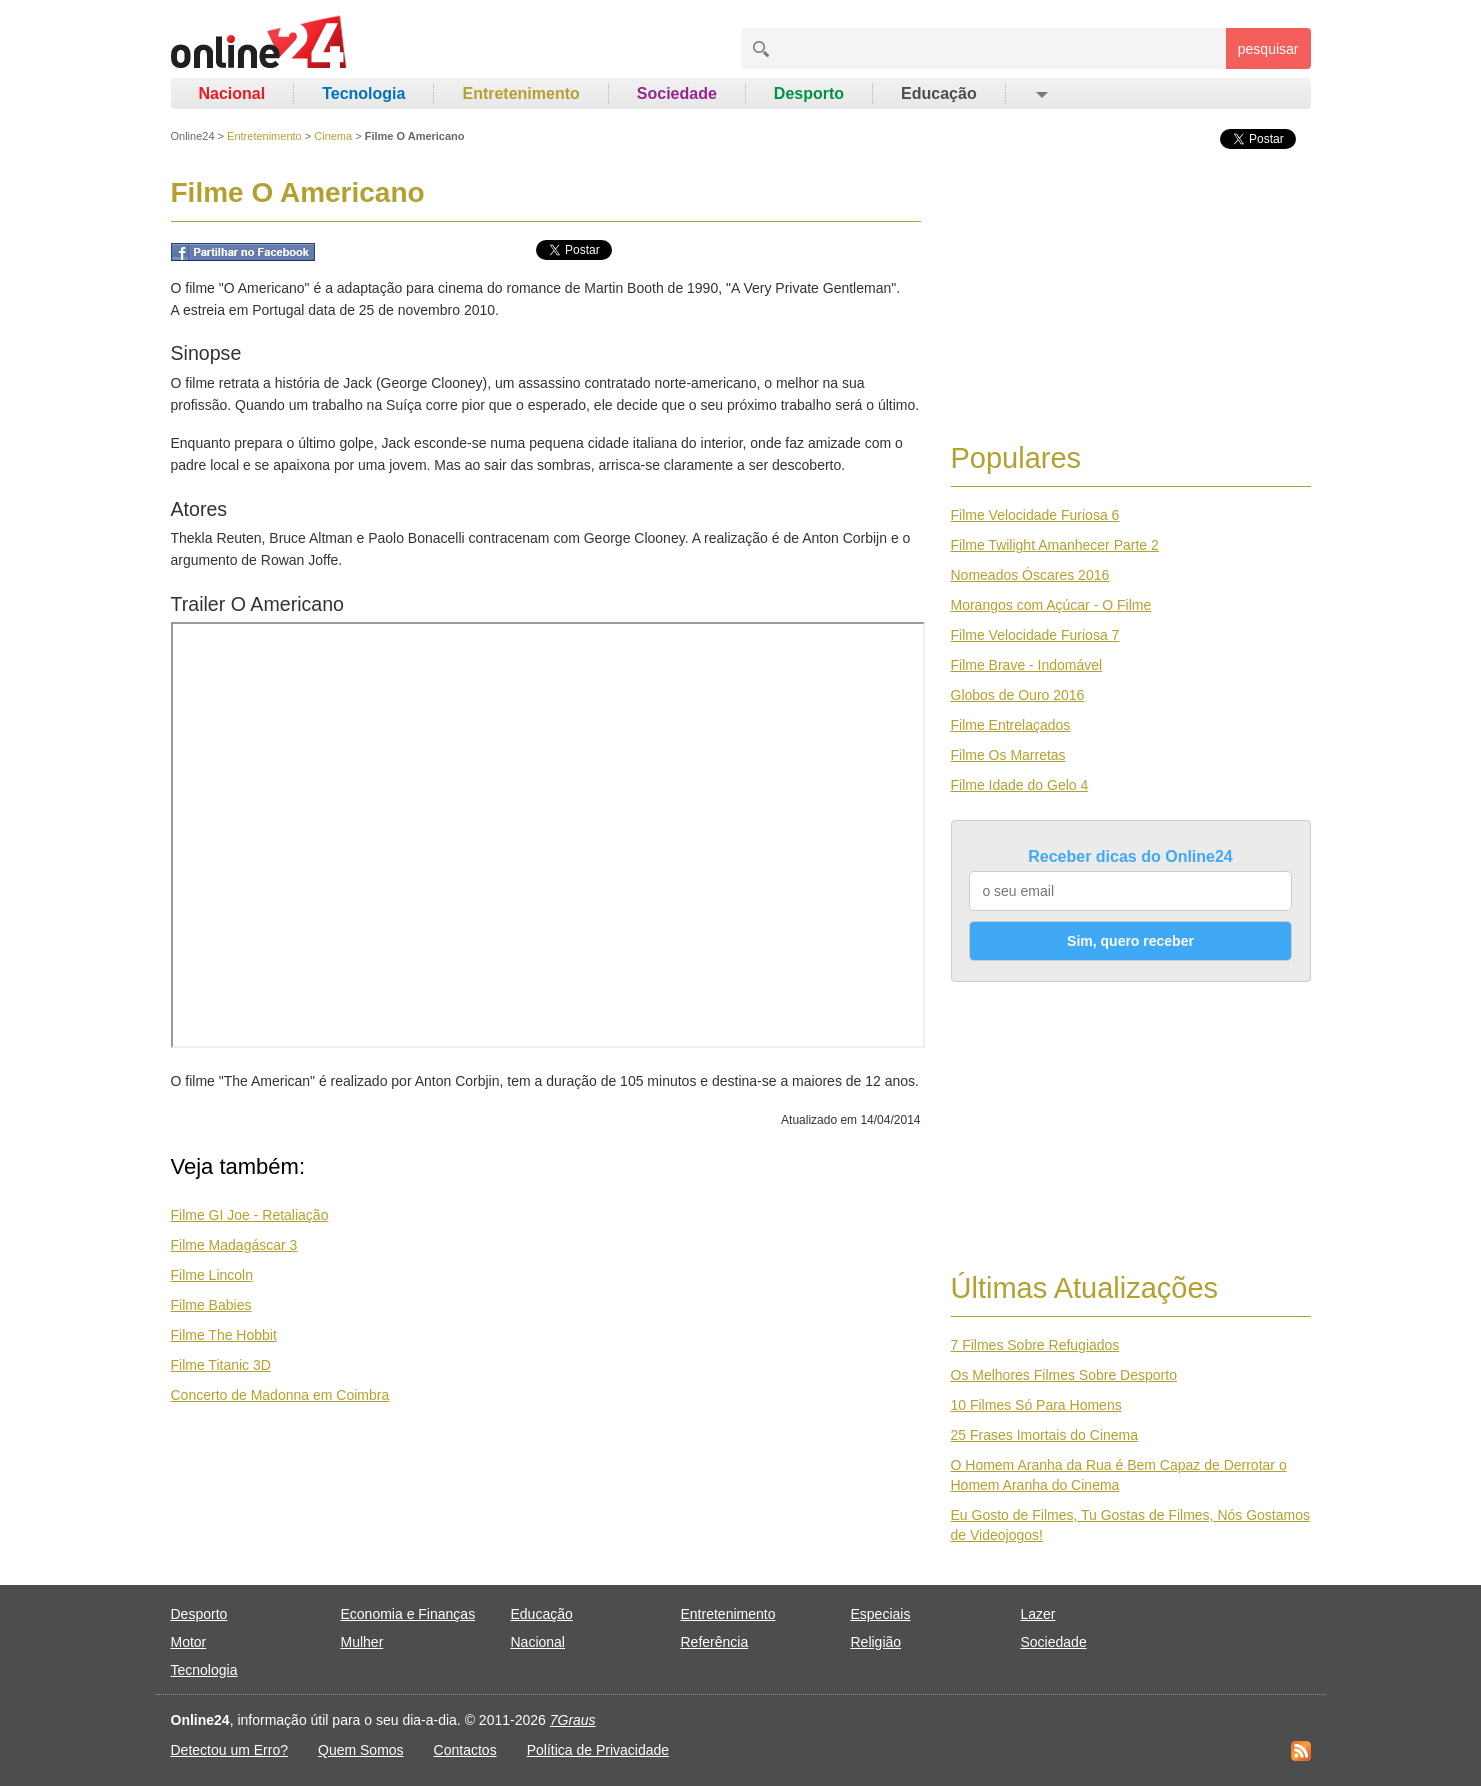 The height and width of the screenshot is (1786, 1481). I want to click on Mulher, so click(362, 1642).